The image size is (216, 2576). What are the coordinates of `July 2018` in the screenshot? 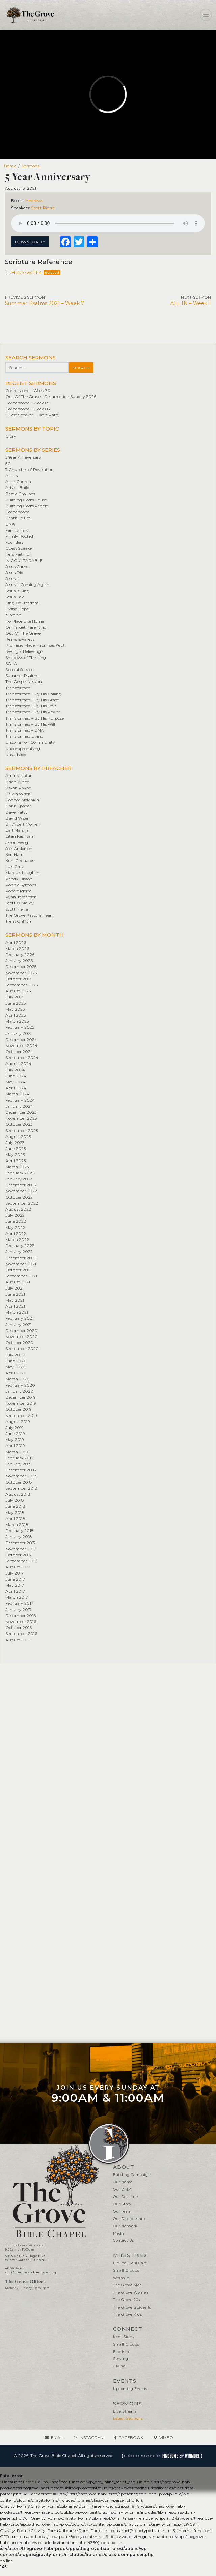 It's located at (14, 1500).